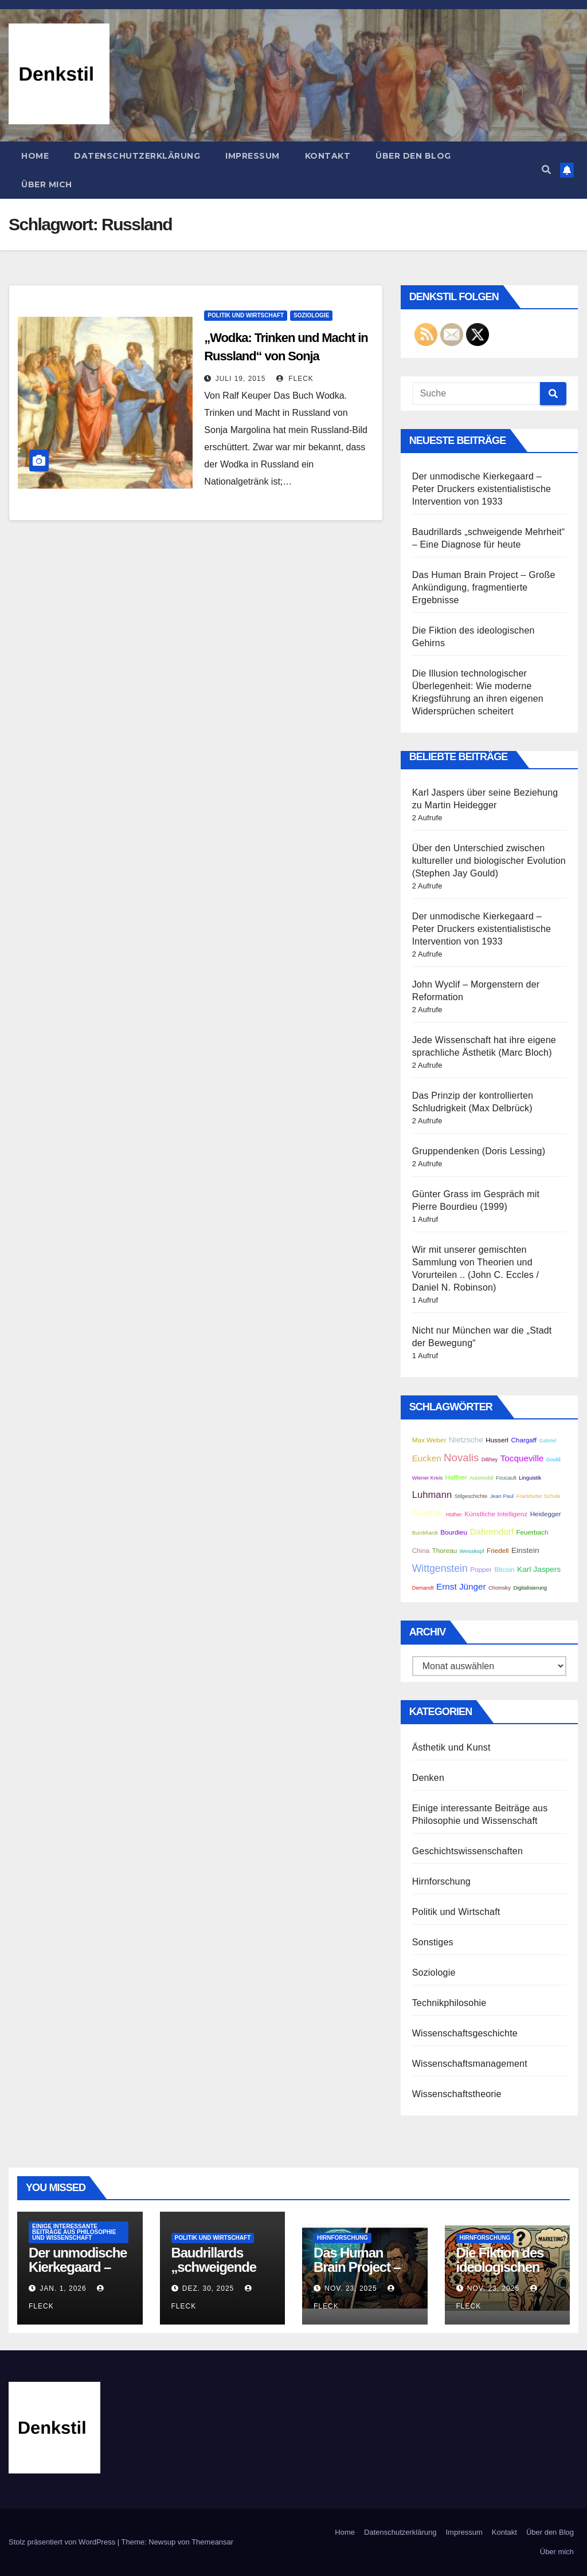 The image size is (587, 2576). I want to click on Tocqueville [Tocqueville (5 Einträge)], so click(522, 1458).